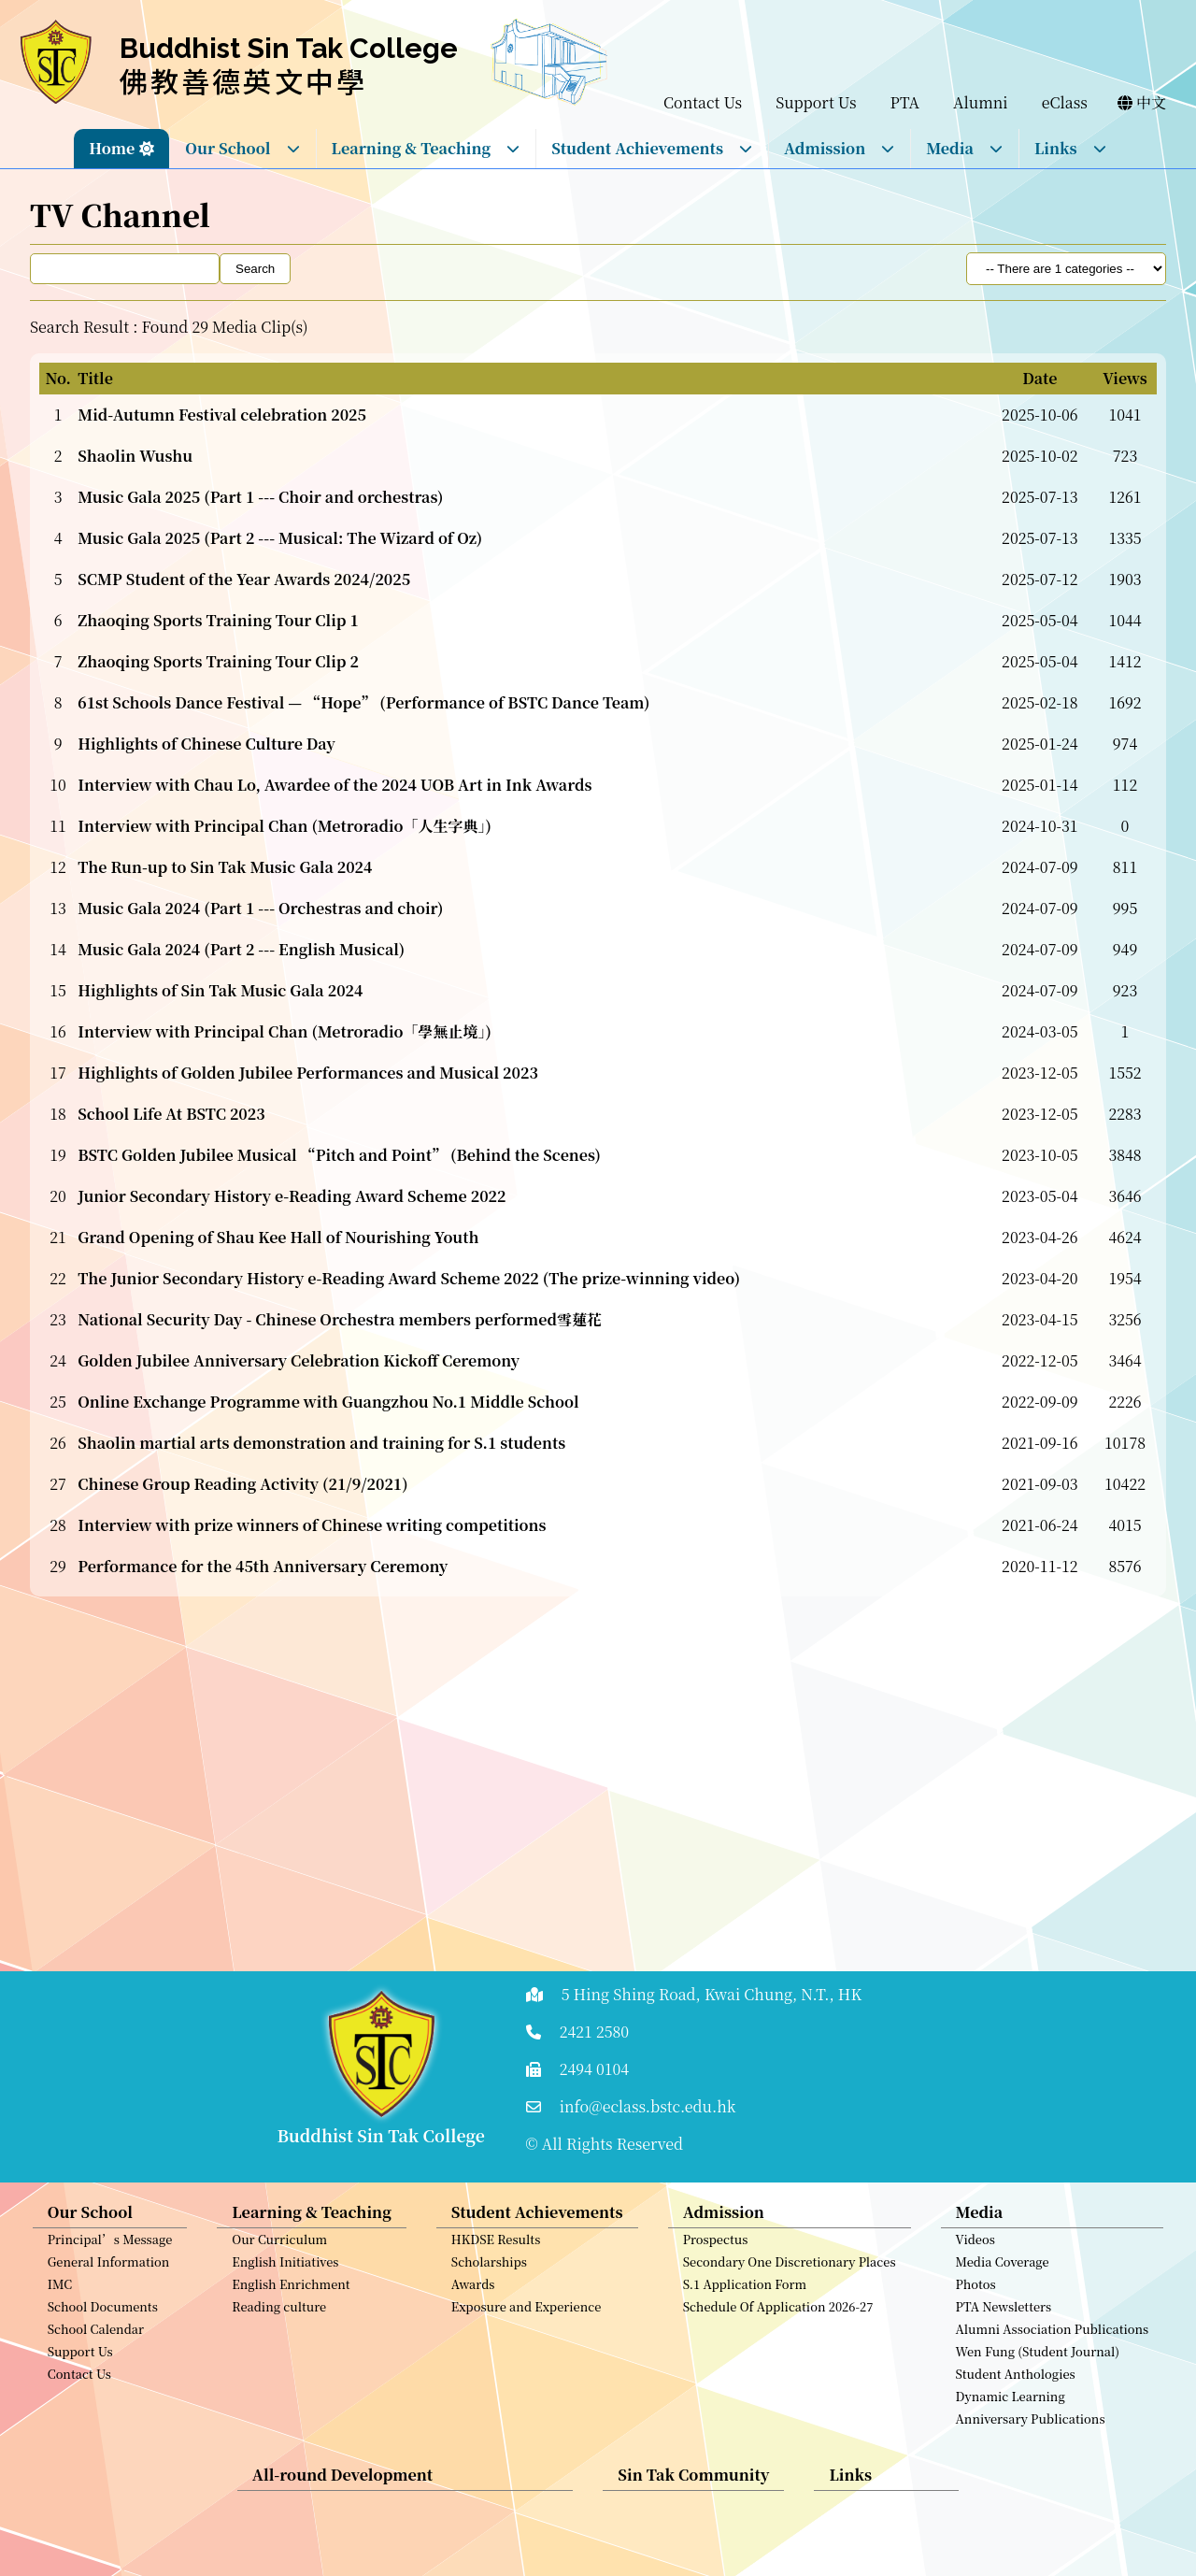 The height and width of the screenshot is (2576, 1196). I want to click on S.1 Application Form, so click(745, 2299).